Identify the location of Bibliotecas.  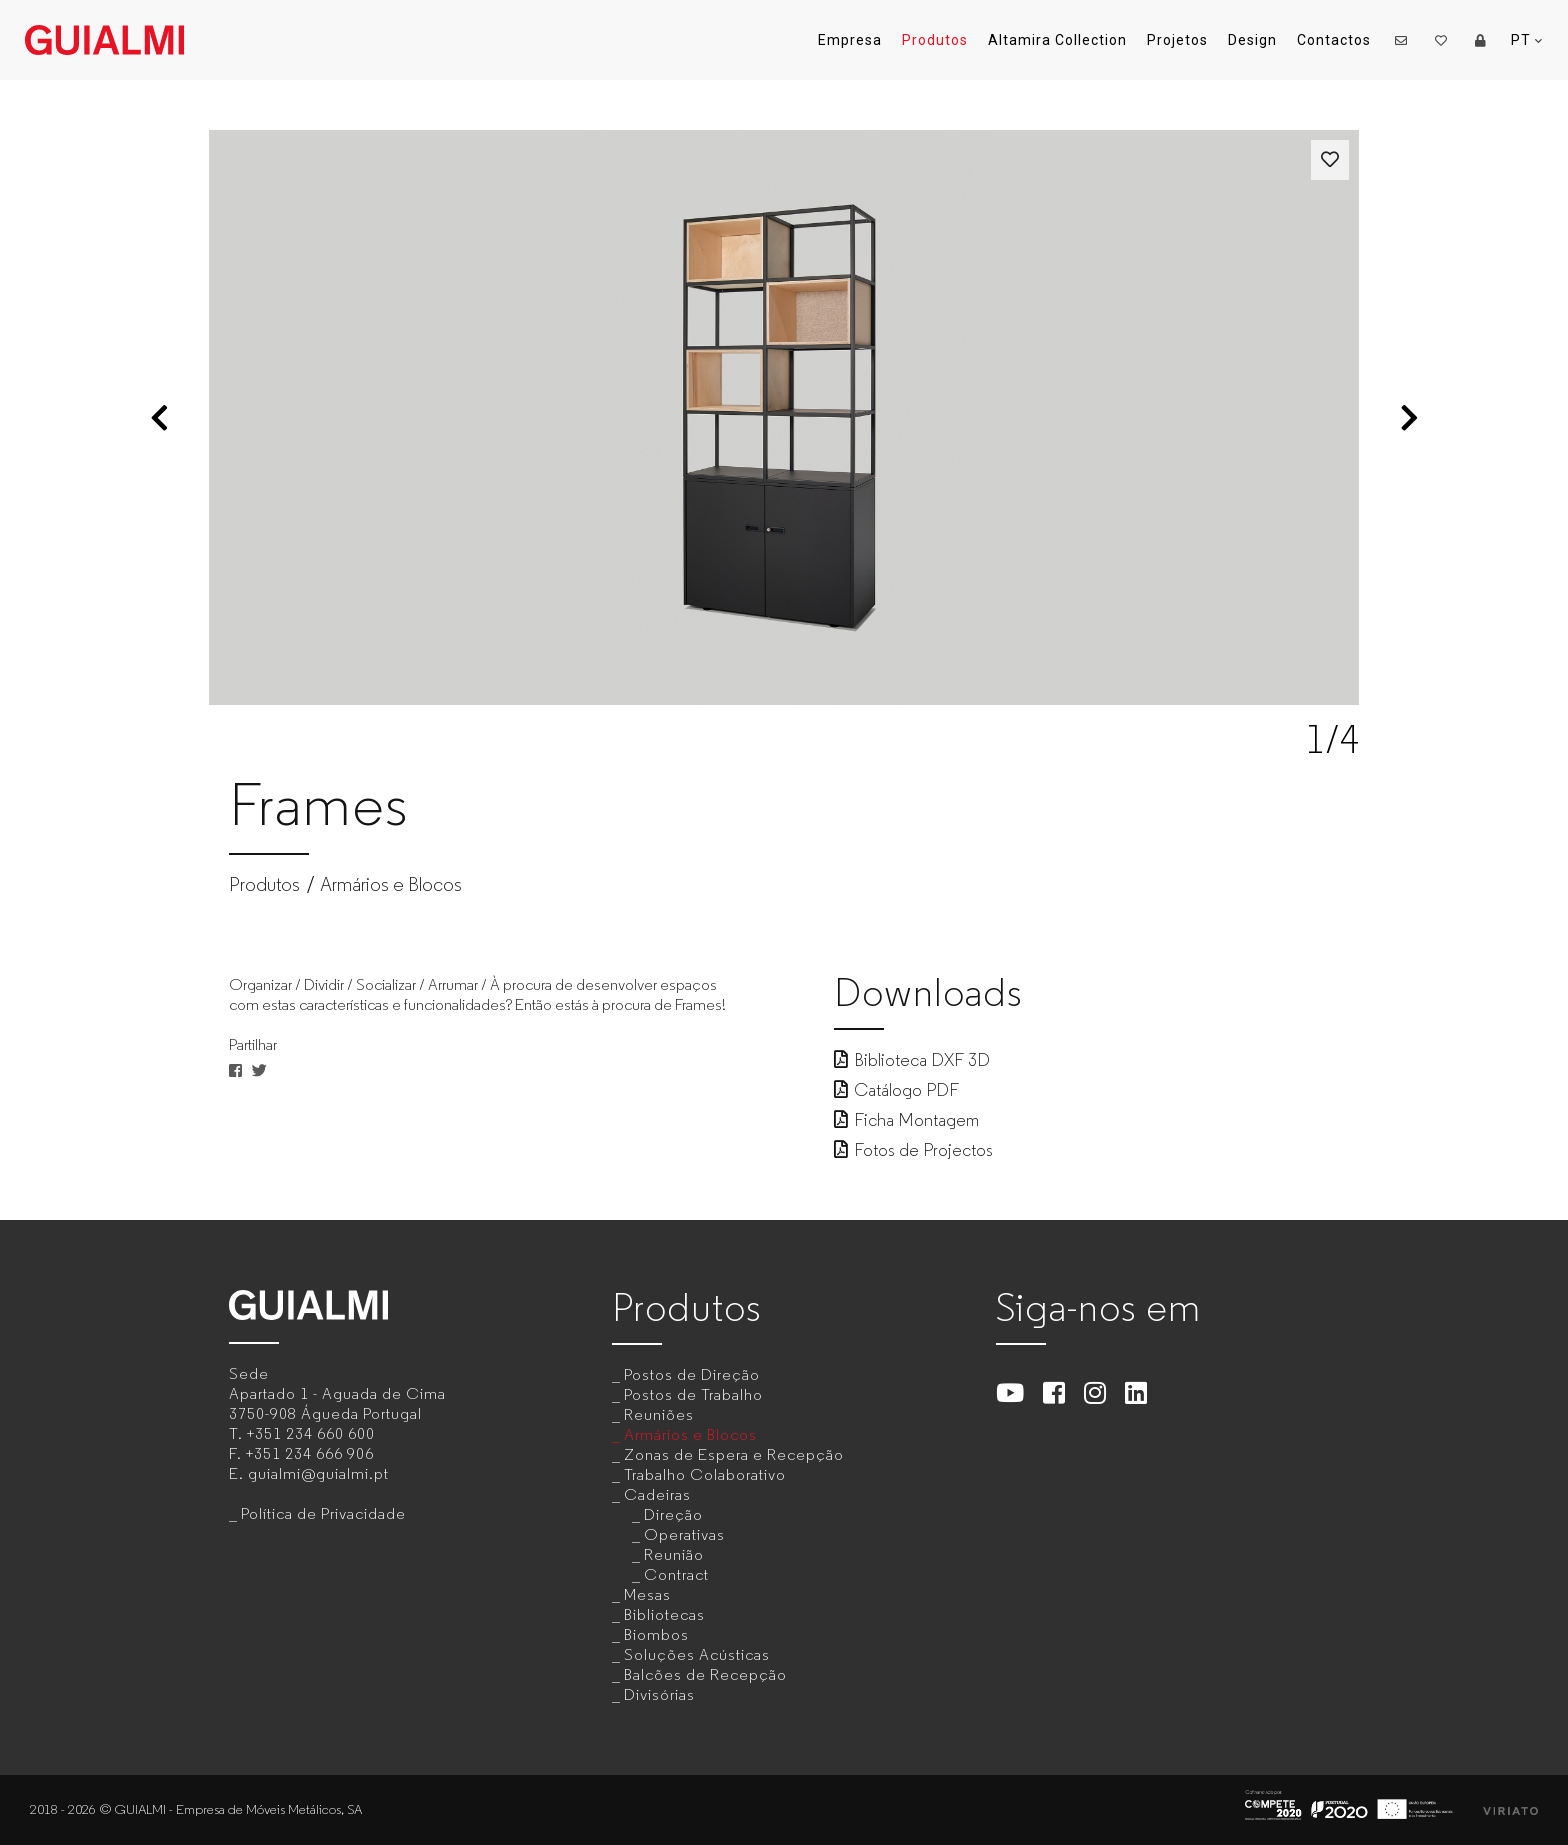
(664, 1614).